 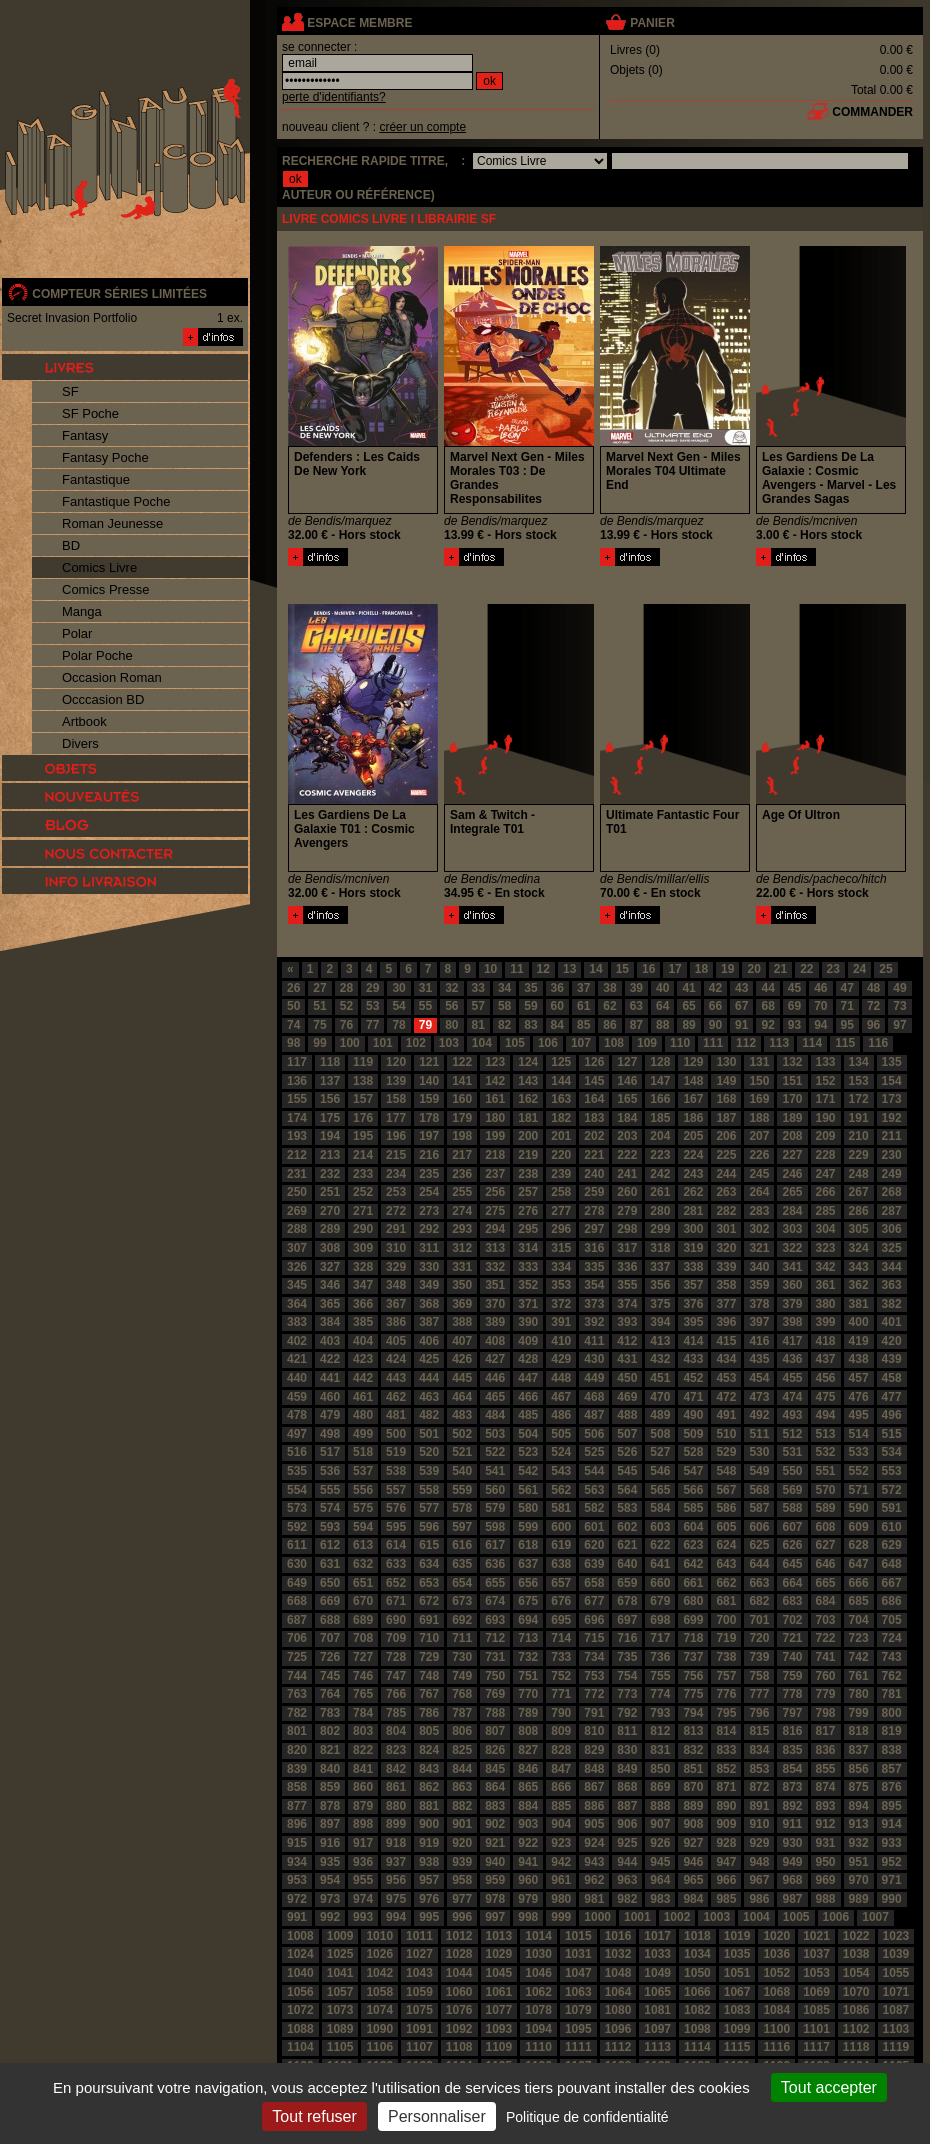 What do you see at coordinates (495, 1136) in the screenshot?
I see `199` at bounding box center [495, 1136].